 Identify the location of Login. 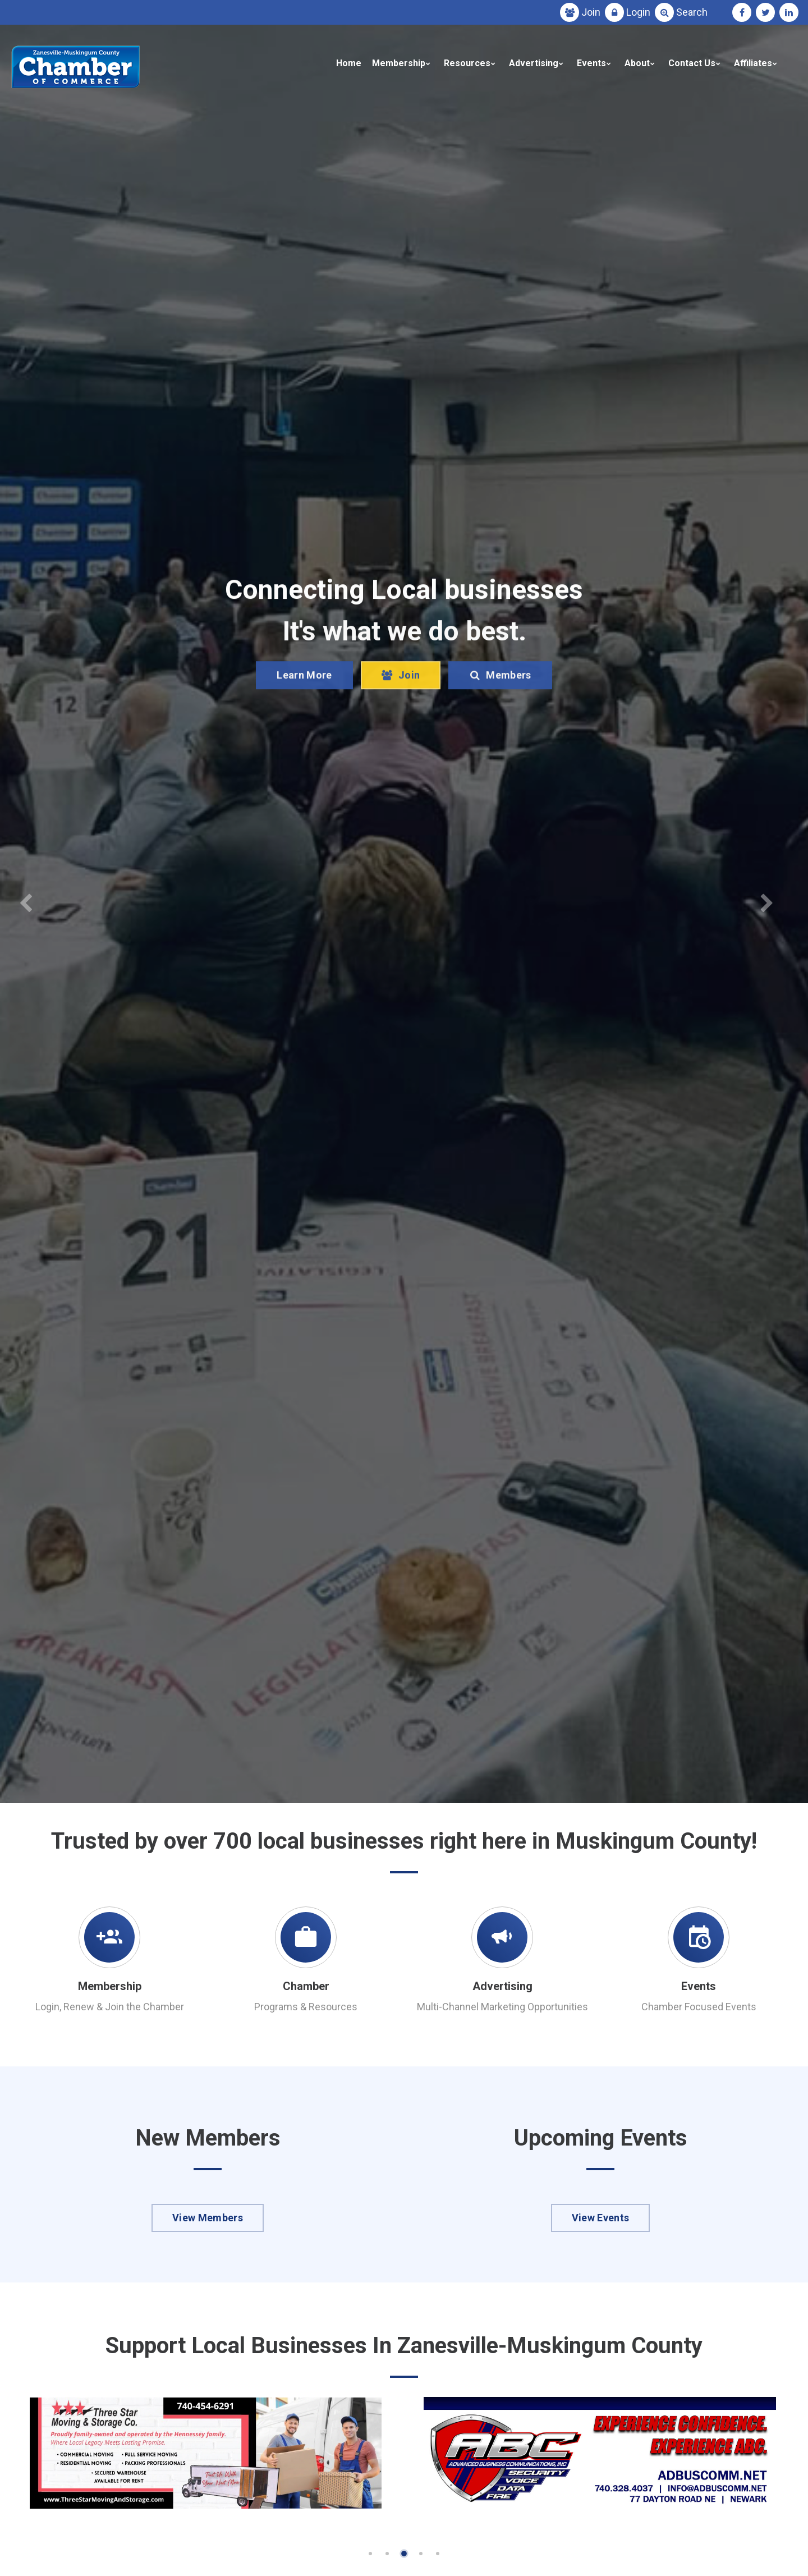
(638, 12).